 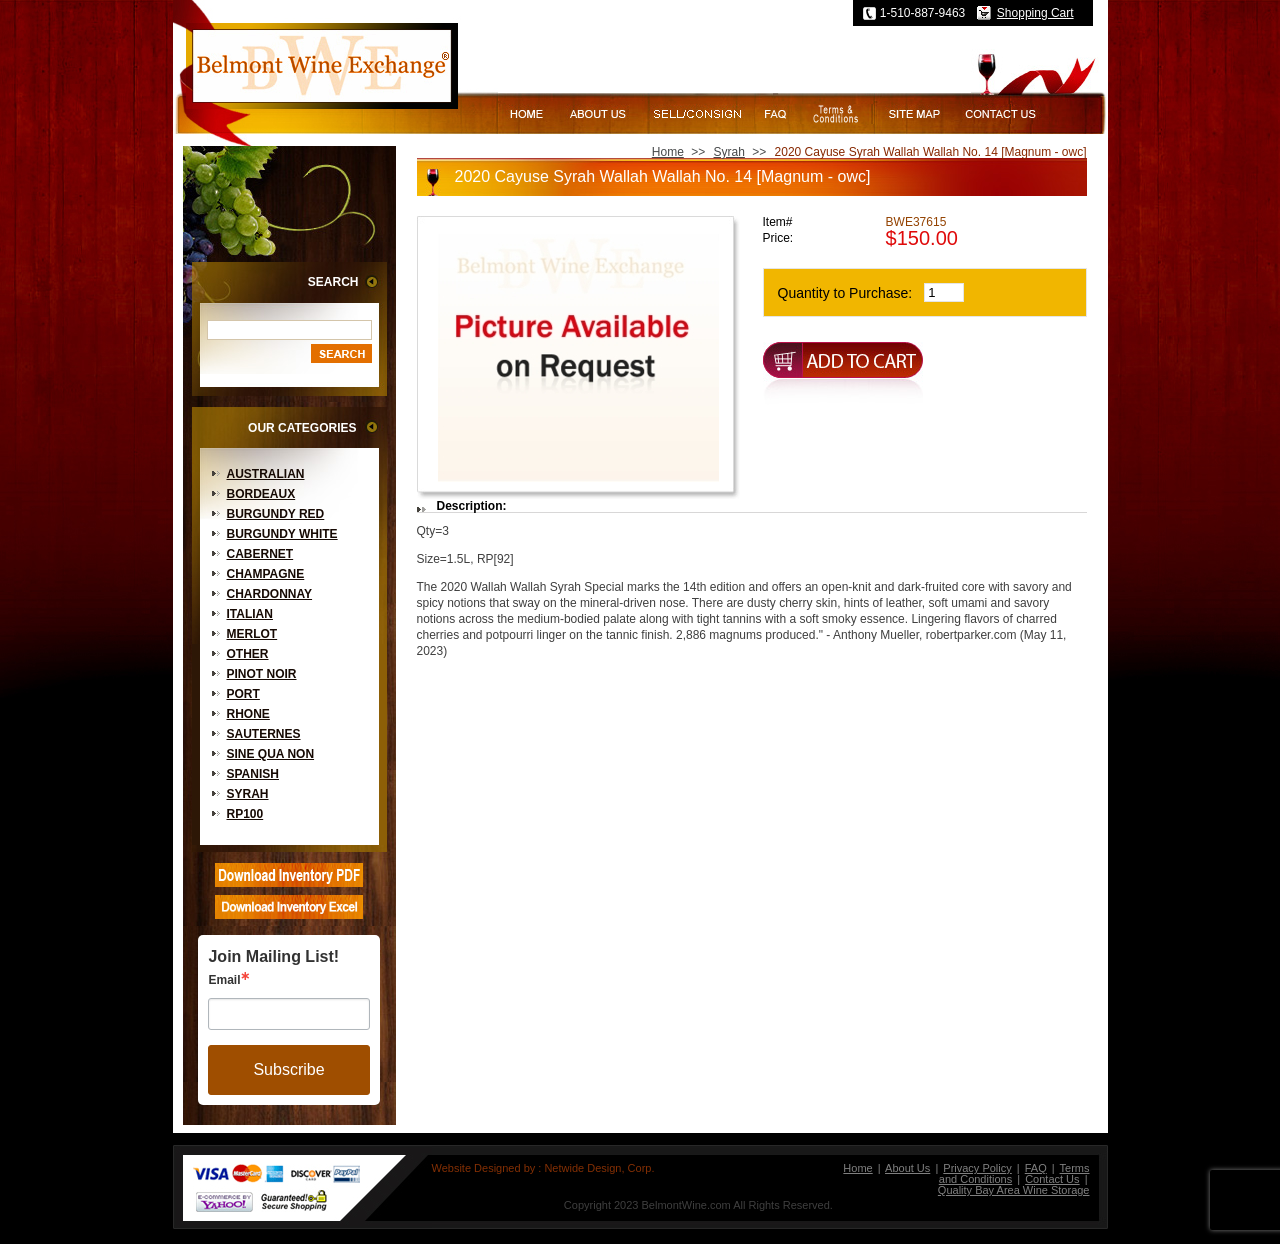 What do you see at coordinates (252, 634) in the screenshot?
I see `Merlot` at bounding box center [252, 634].